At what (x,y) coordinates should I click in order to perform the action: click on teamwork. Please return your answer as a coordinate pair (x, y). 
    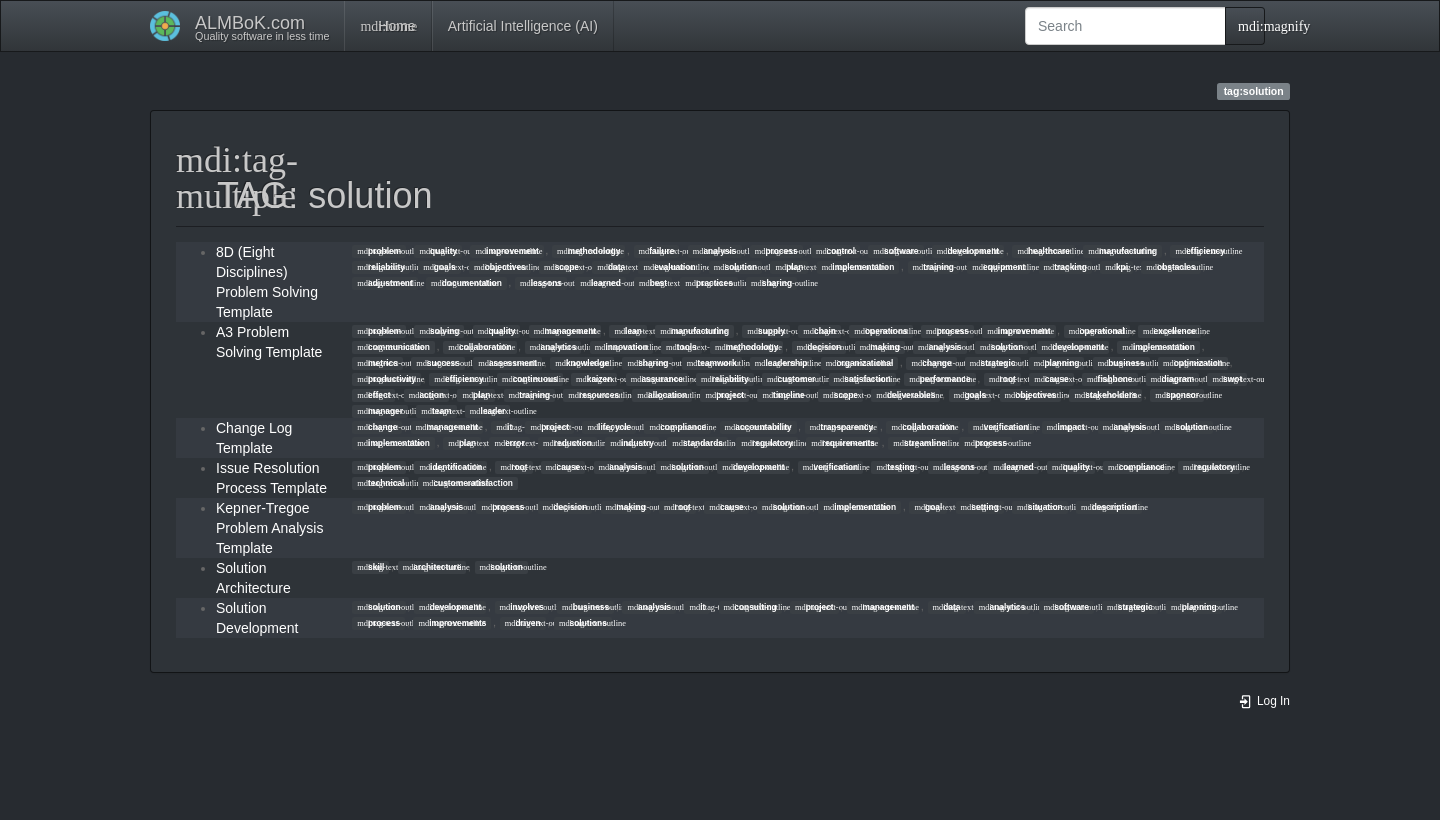
    Looking at the image, I should click on (712, 363).